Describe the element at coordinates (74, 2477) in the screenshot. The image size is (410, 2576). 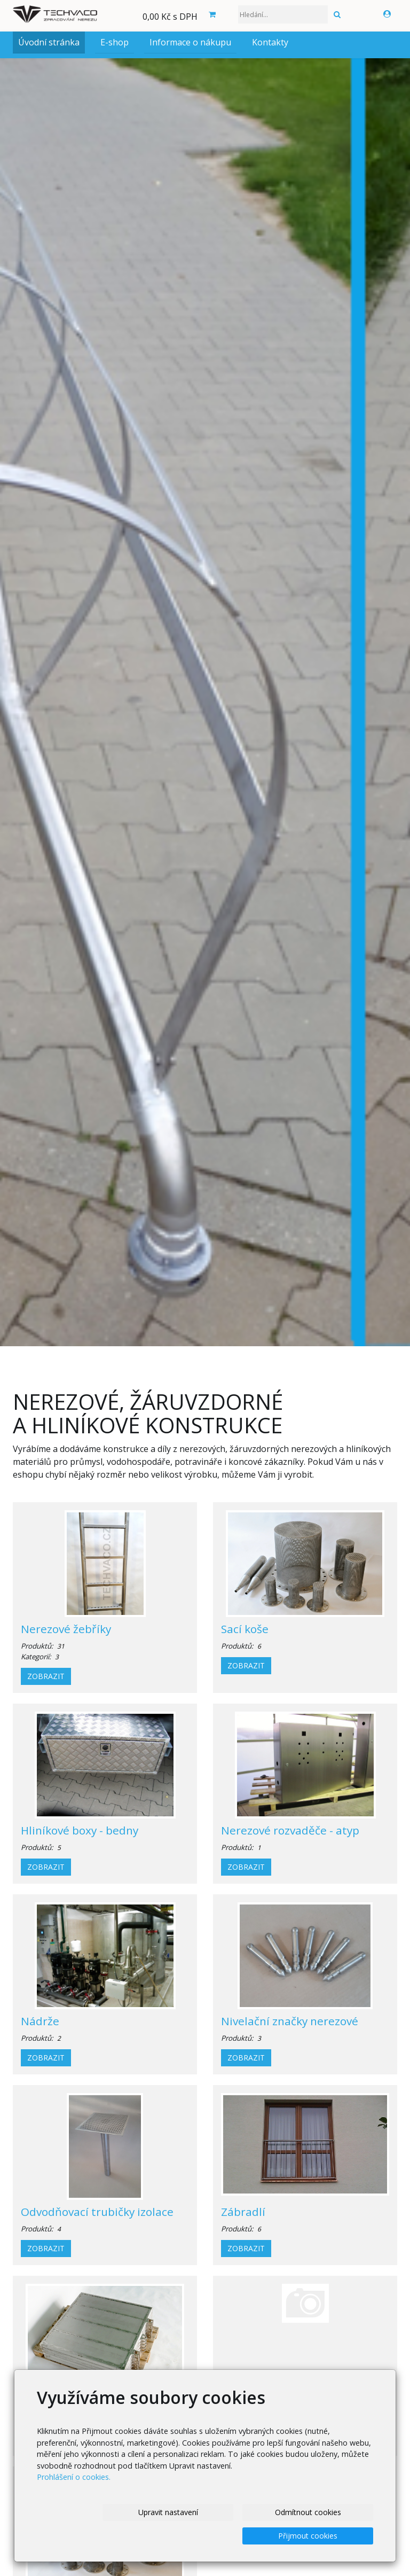
I see `Prohlášení o cookies.` at that location.